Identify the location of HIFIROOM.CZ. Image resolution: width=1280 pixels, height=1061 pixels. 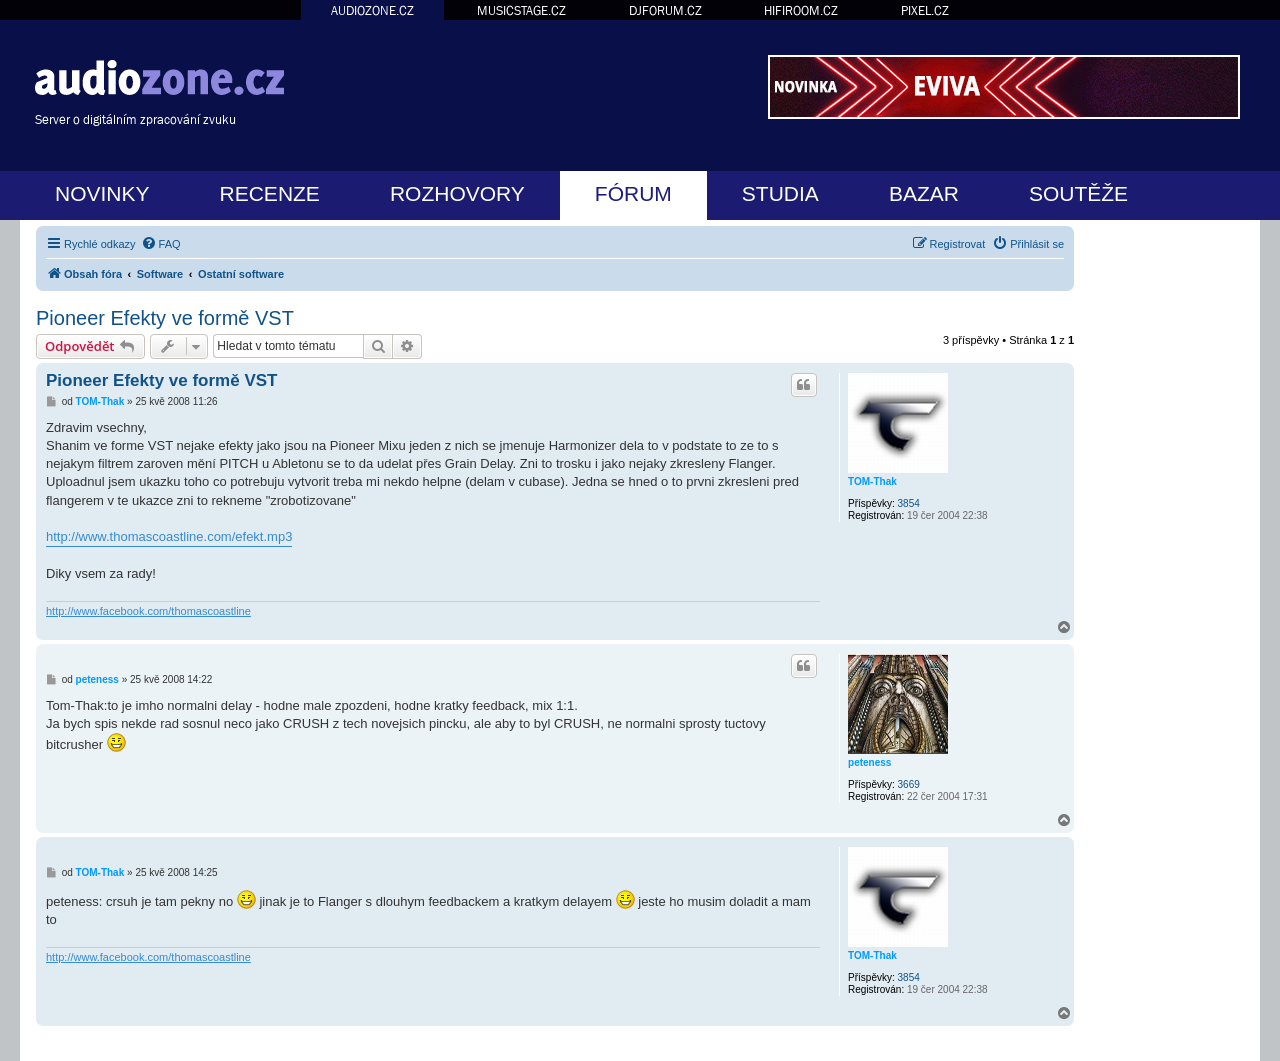
(801, 10).